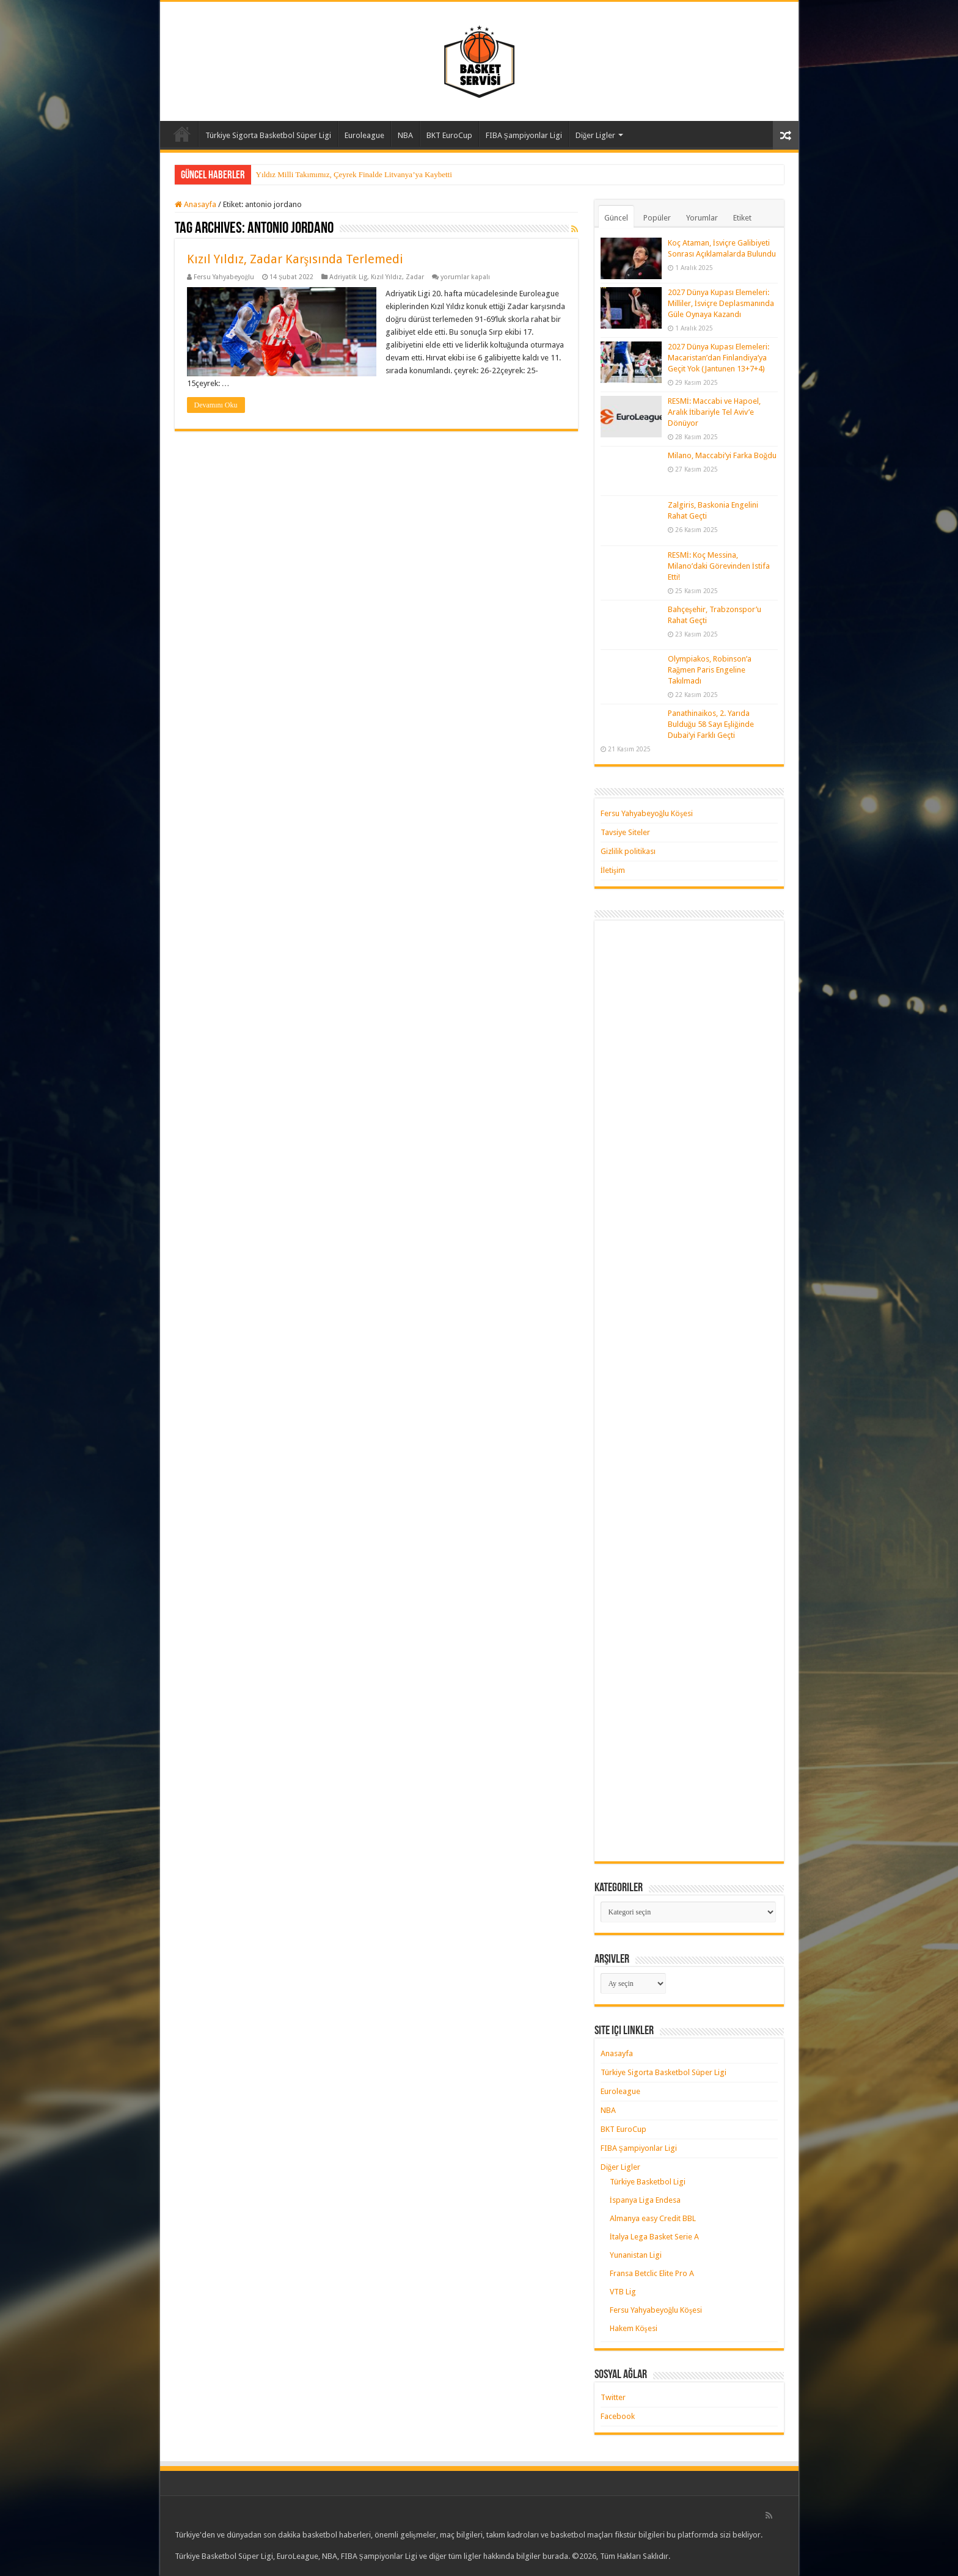  What do you see at coordinates (596, 135) in the screenshot?
I see `Diğer Ligler` at bounding box center [596, 135].